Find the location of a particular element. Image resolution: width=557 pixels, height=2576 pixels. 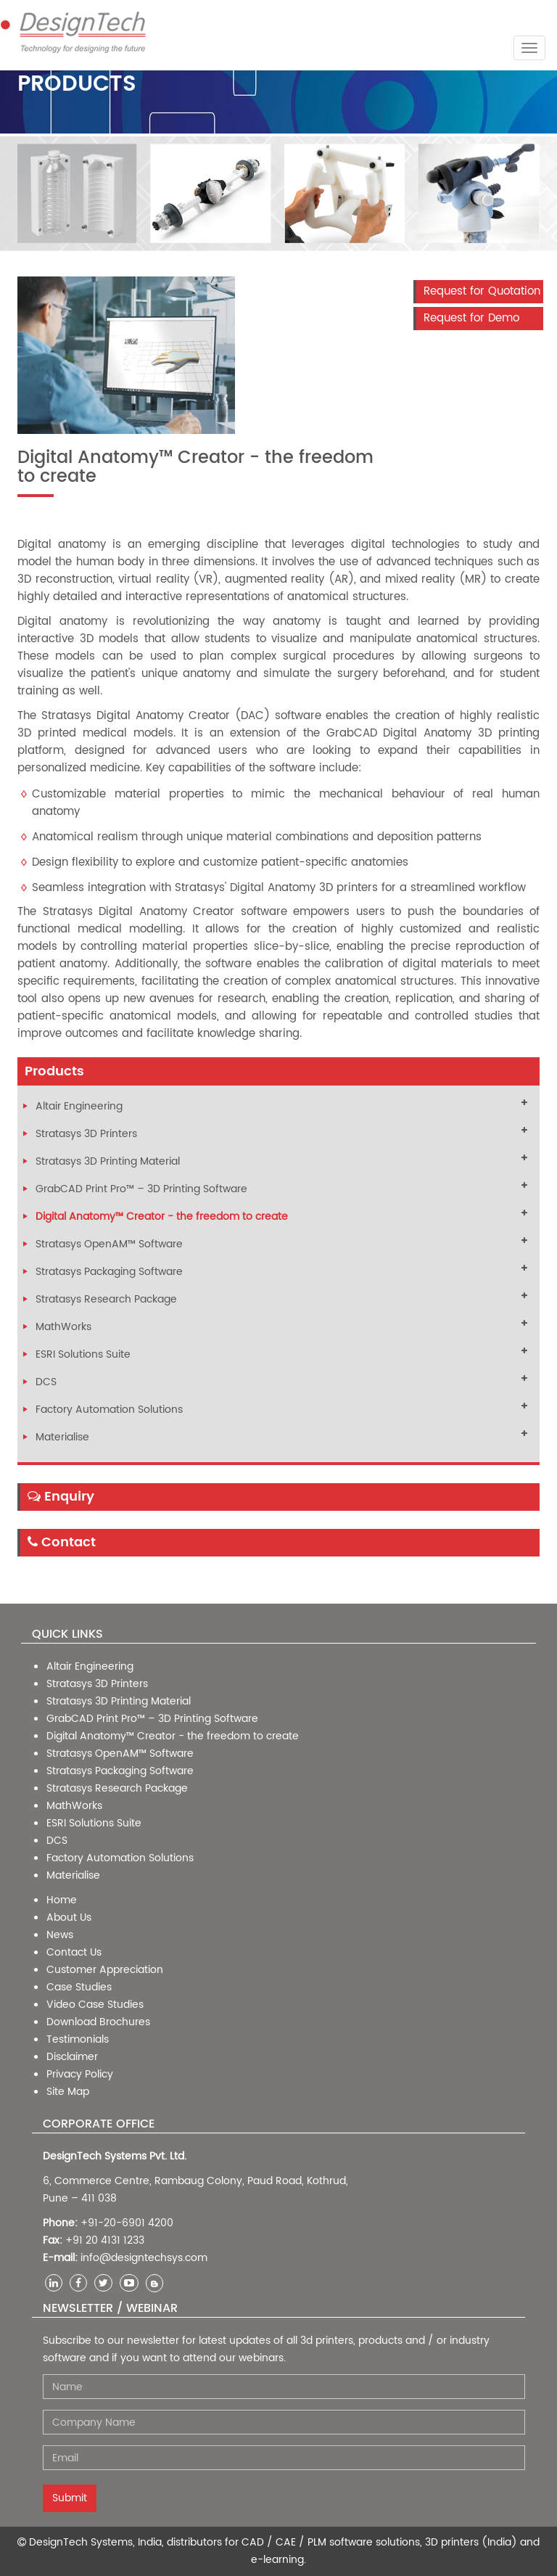

Home is located at coordinates (61, 1900).